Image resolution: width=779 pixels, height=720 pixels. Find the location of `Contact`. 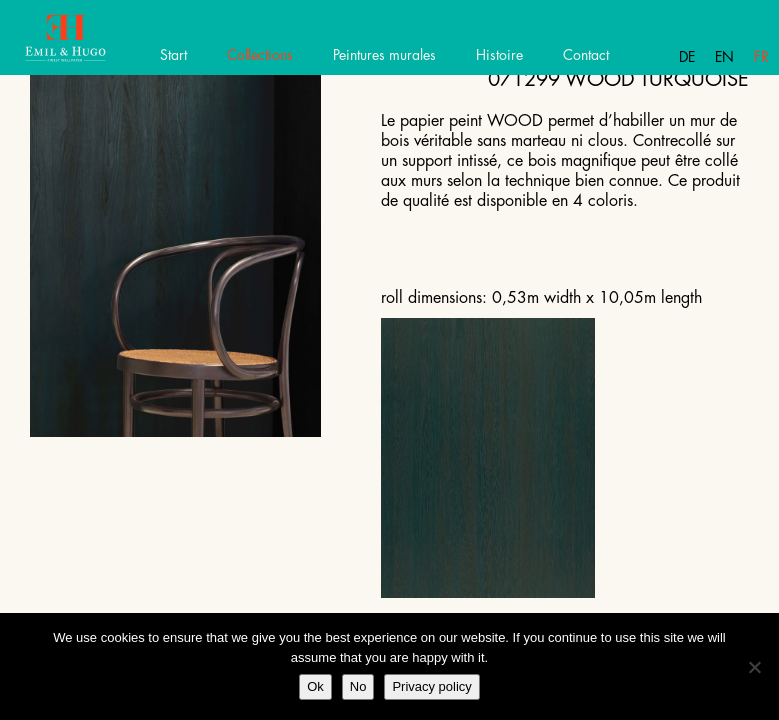

Contact is located at coordinates (586, 55).